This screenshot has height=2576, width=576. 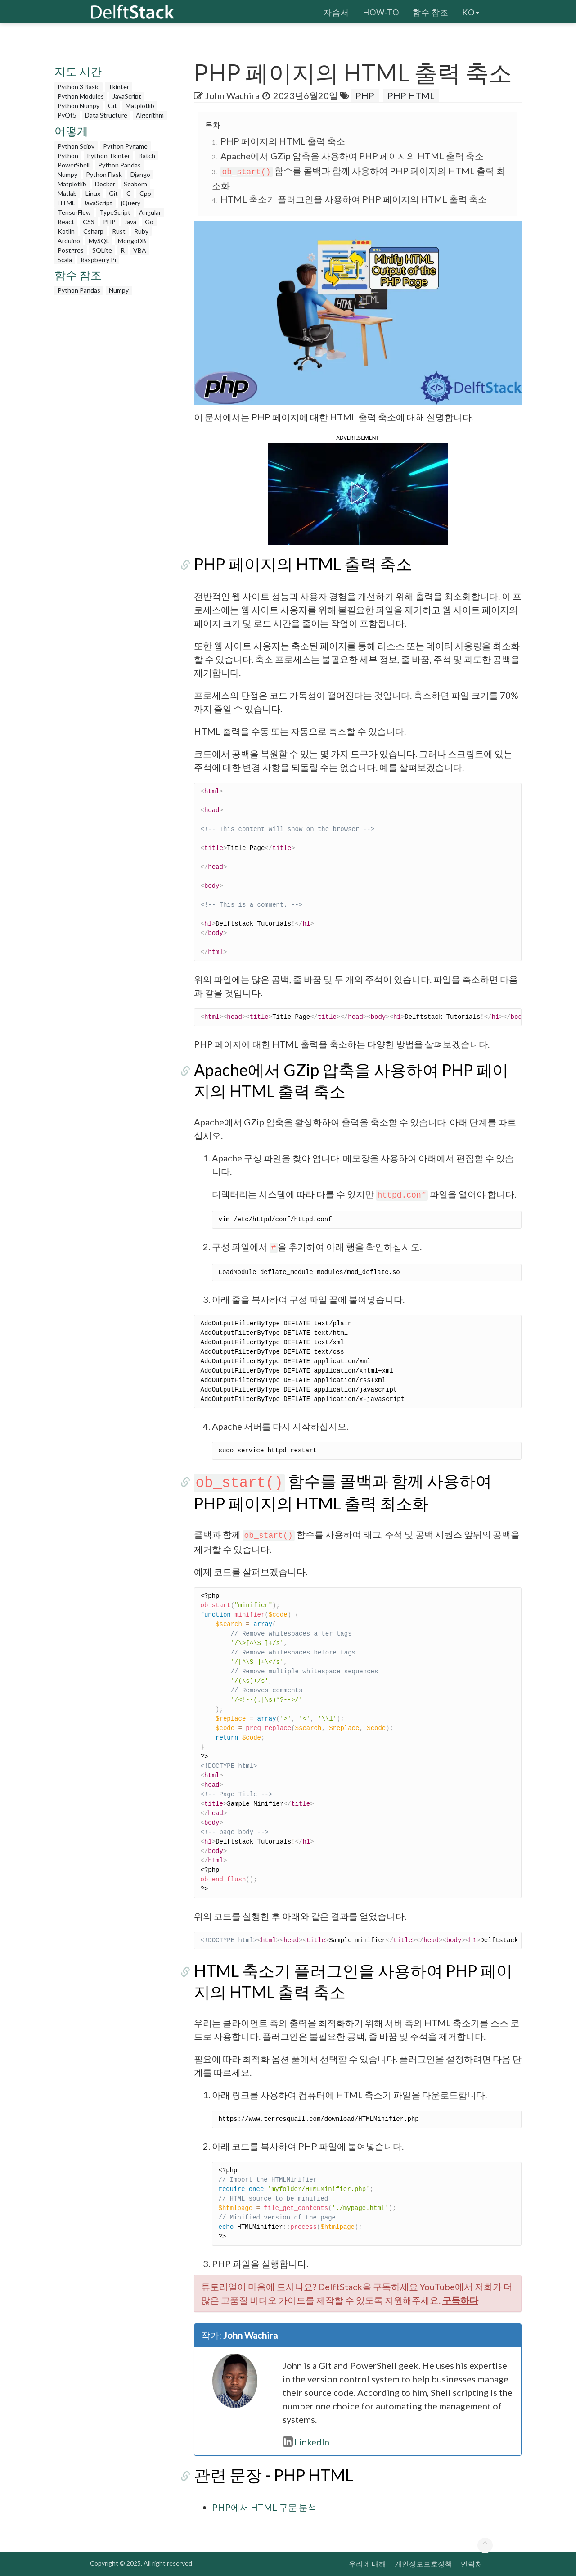 I want to click on JavaScript, so click(x=126, y=96).